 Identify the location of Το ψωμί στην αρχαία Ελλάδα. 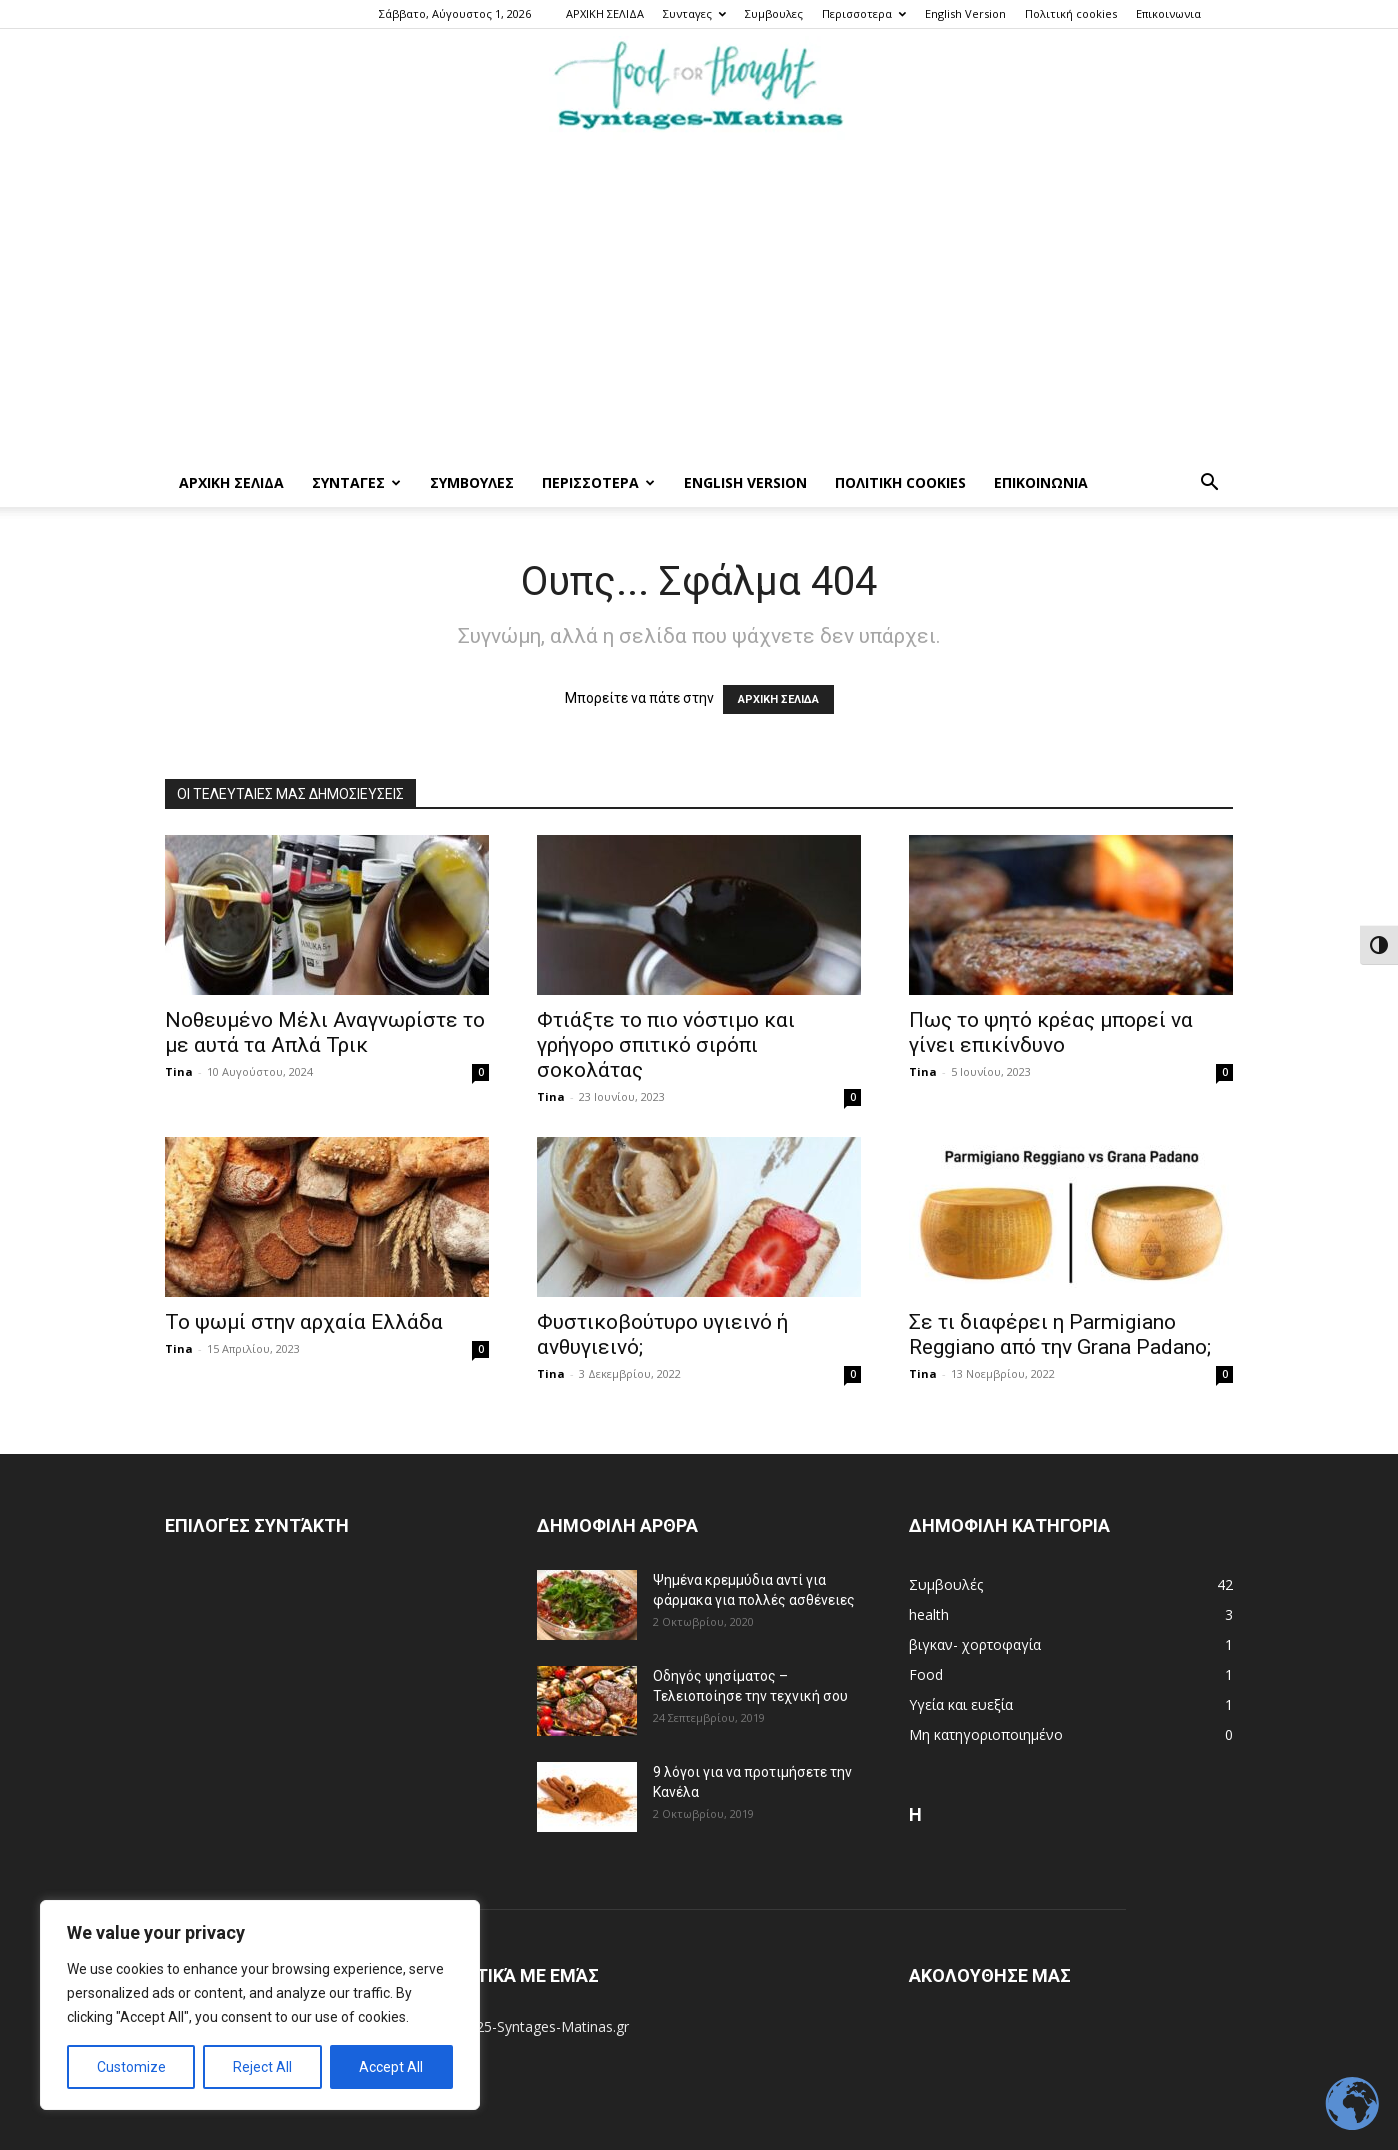
(304, 1322).